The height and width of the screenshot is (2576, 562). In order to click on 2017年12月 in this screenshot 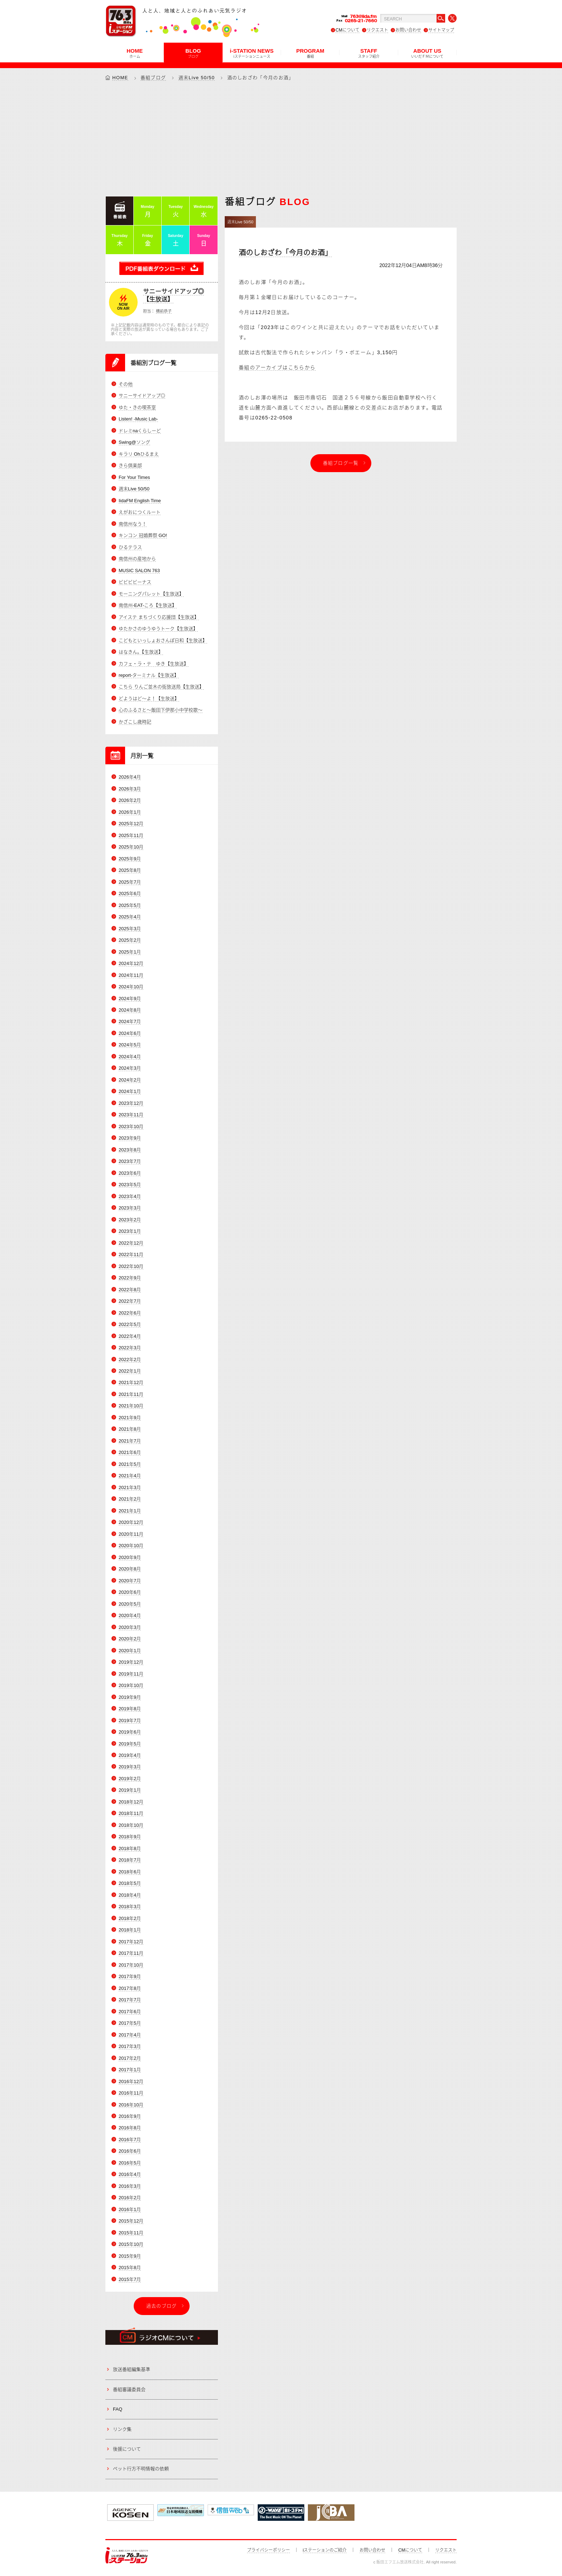, I will do `click(131, 1941)`.